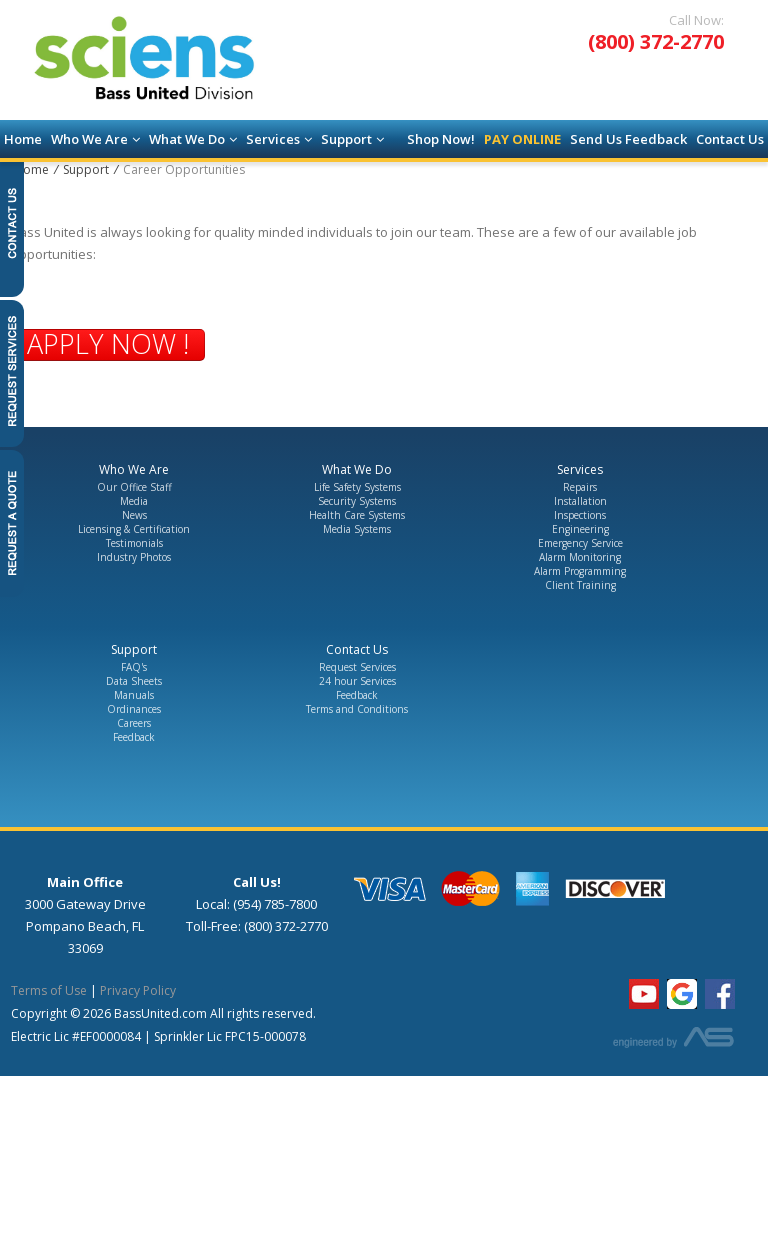 The image size is (768, 1256). Describe the element at coordinates (134, 723) in the screenshot. I see `Careers` at that location.